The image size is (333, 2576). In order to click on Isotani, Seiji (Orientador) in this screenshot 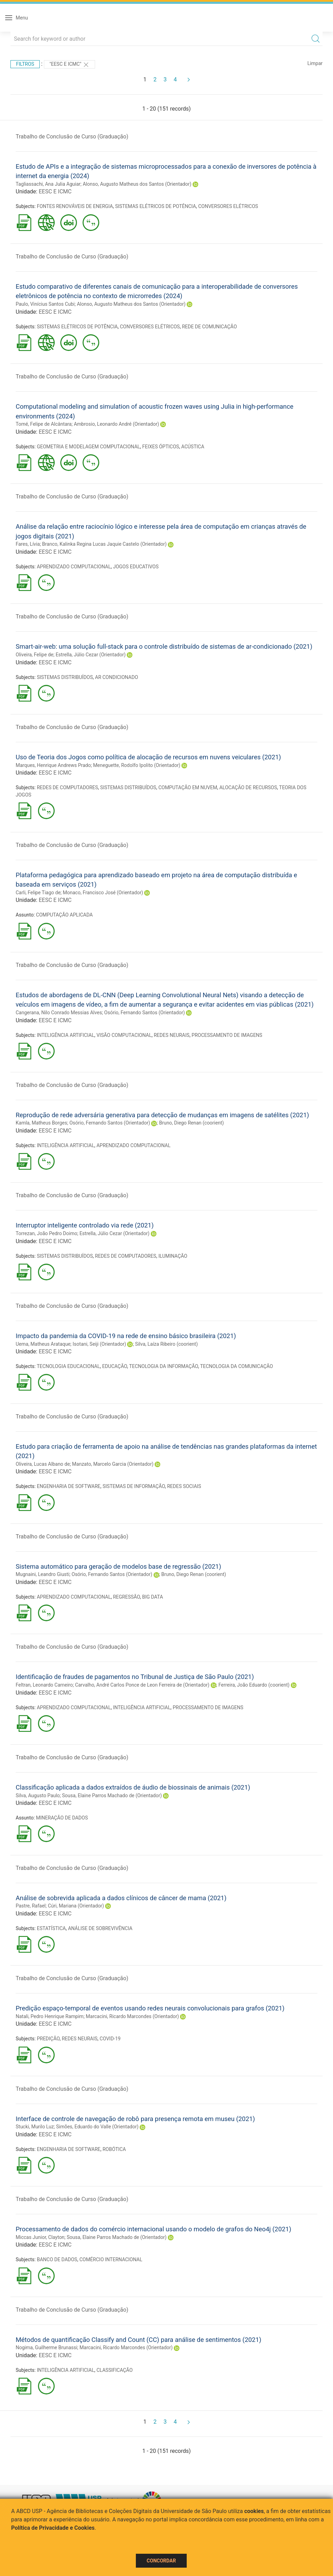, I will do `click(99, 1344)`.